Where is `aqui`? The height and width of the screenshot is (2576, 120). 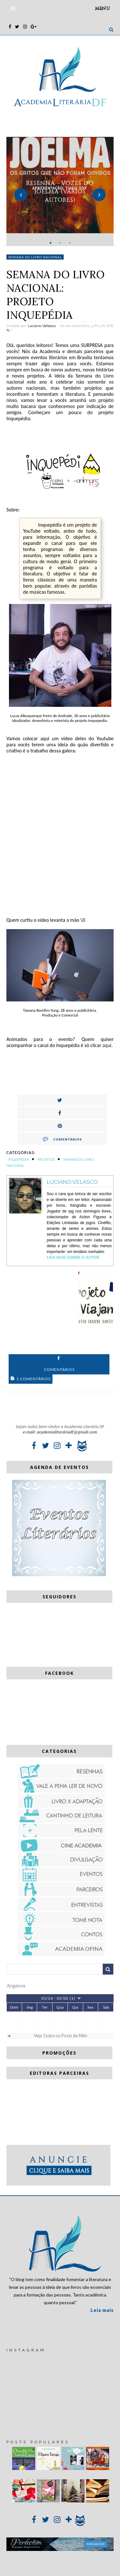 aqui is located at coordinates (106, 1045).